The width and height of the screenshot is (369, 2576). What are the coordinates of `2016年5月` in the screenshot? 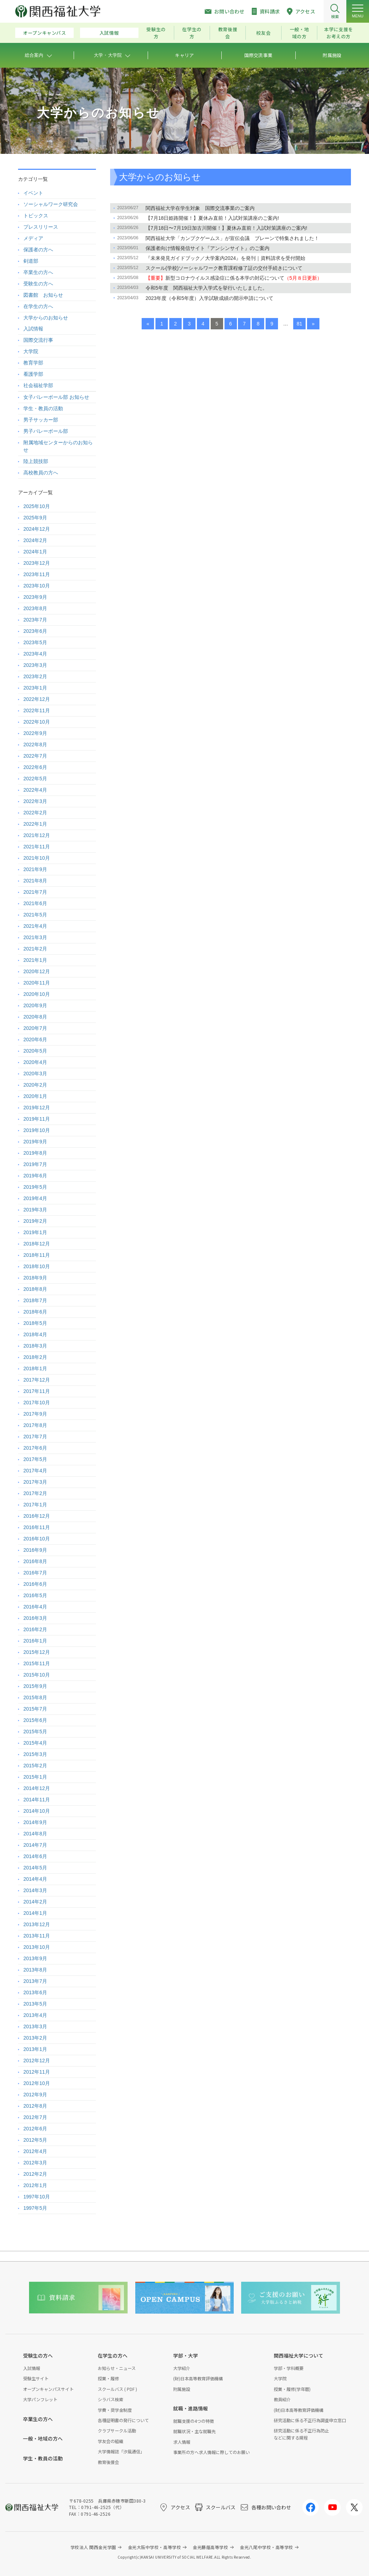 It's located at (35, 1595).